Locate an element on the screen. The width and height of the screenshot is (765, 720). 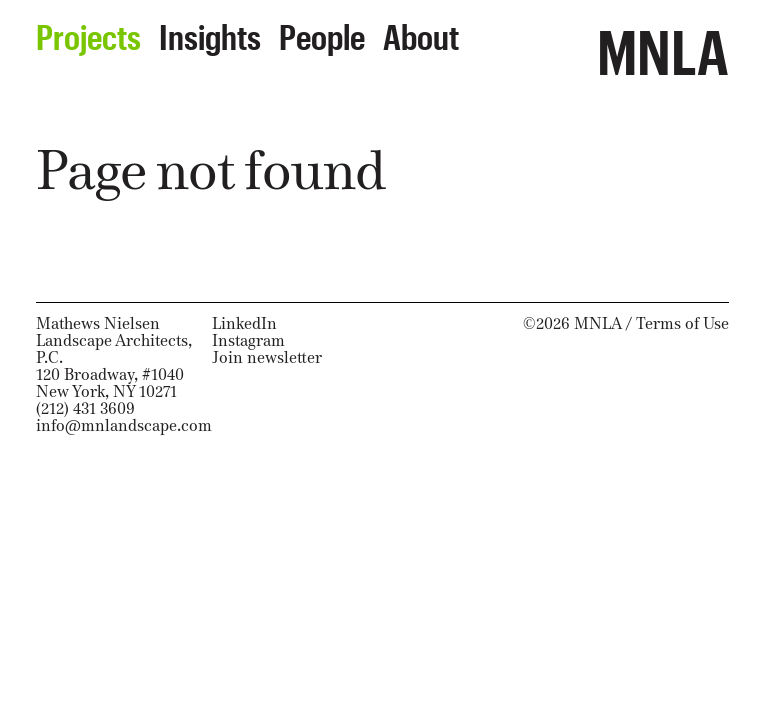
MNLA is located at coordinates (663, 42).